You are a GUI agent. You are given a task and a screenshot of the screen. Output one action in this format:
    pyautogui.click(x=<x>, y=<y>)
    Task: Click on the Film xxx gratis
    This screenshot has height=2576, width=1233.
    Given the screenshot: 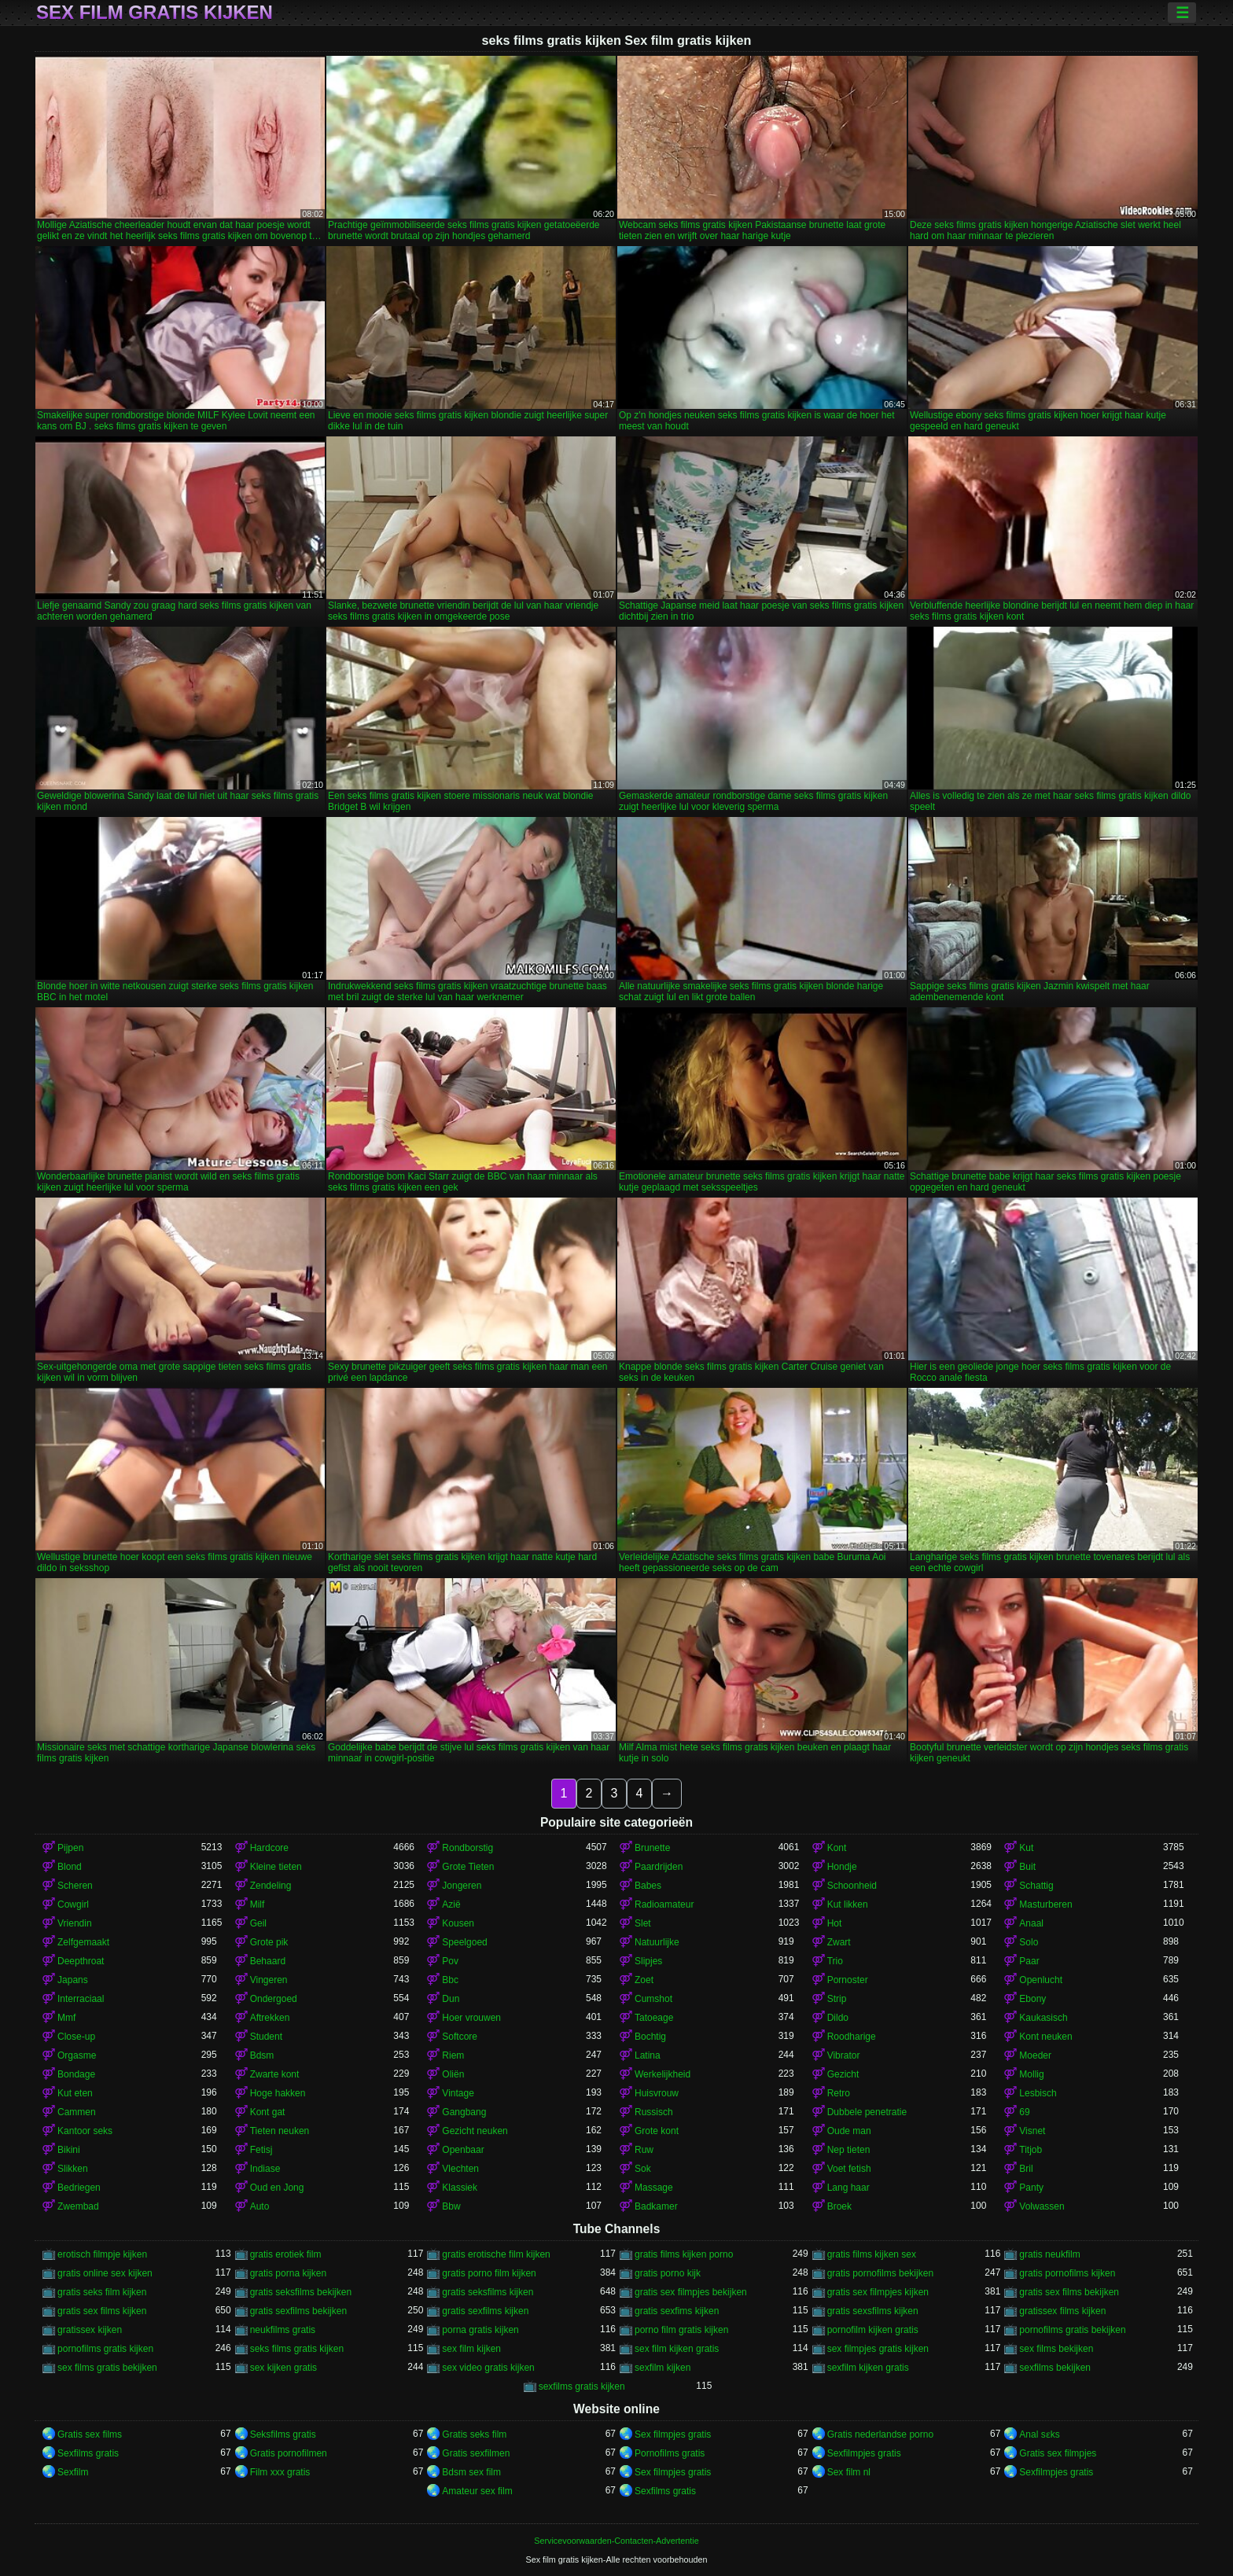 What is the action you would take?
    pyautogui.click(x=280, y=2472)
    